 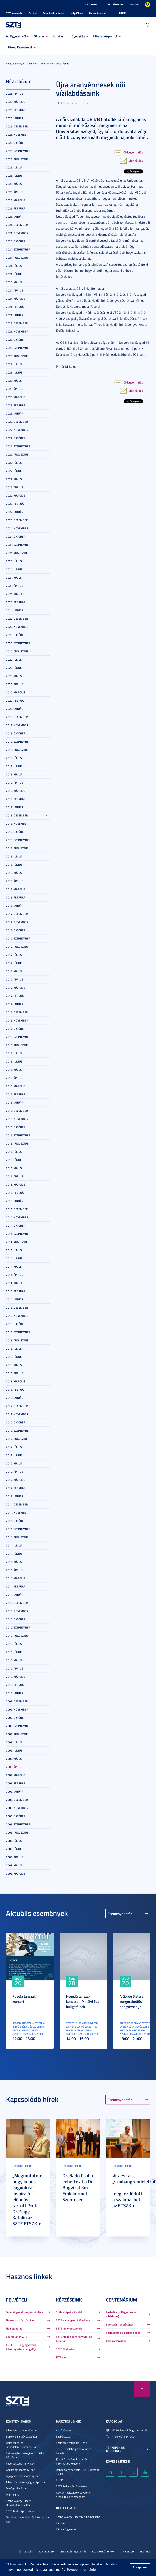 I want to click on Gyógyszerésztudományi Kar, so click(x=23, y=2476).